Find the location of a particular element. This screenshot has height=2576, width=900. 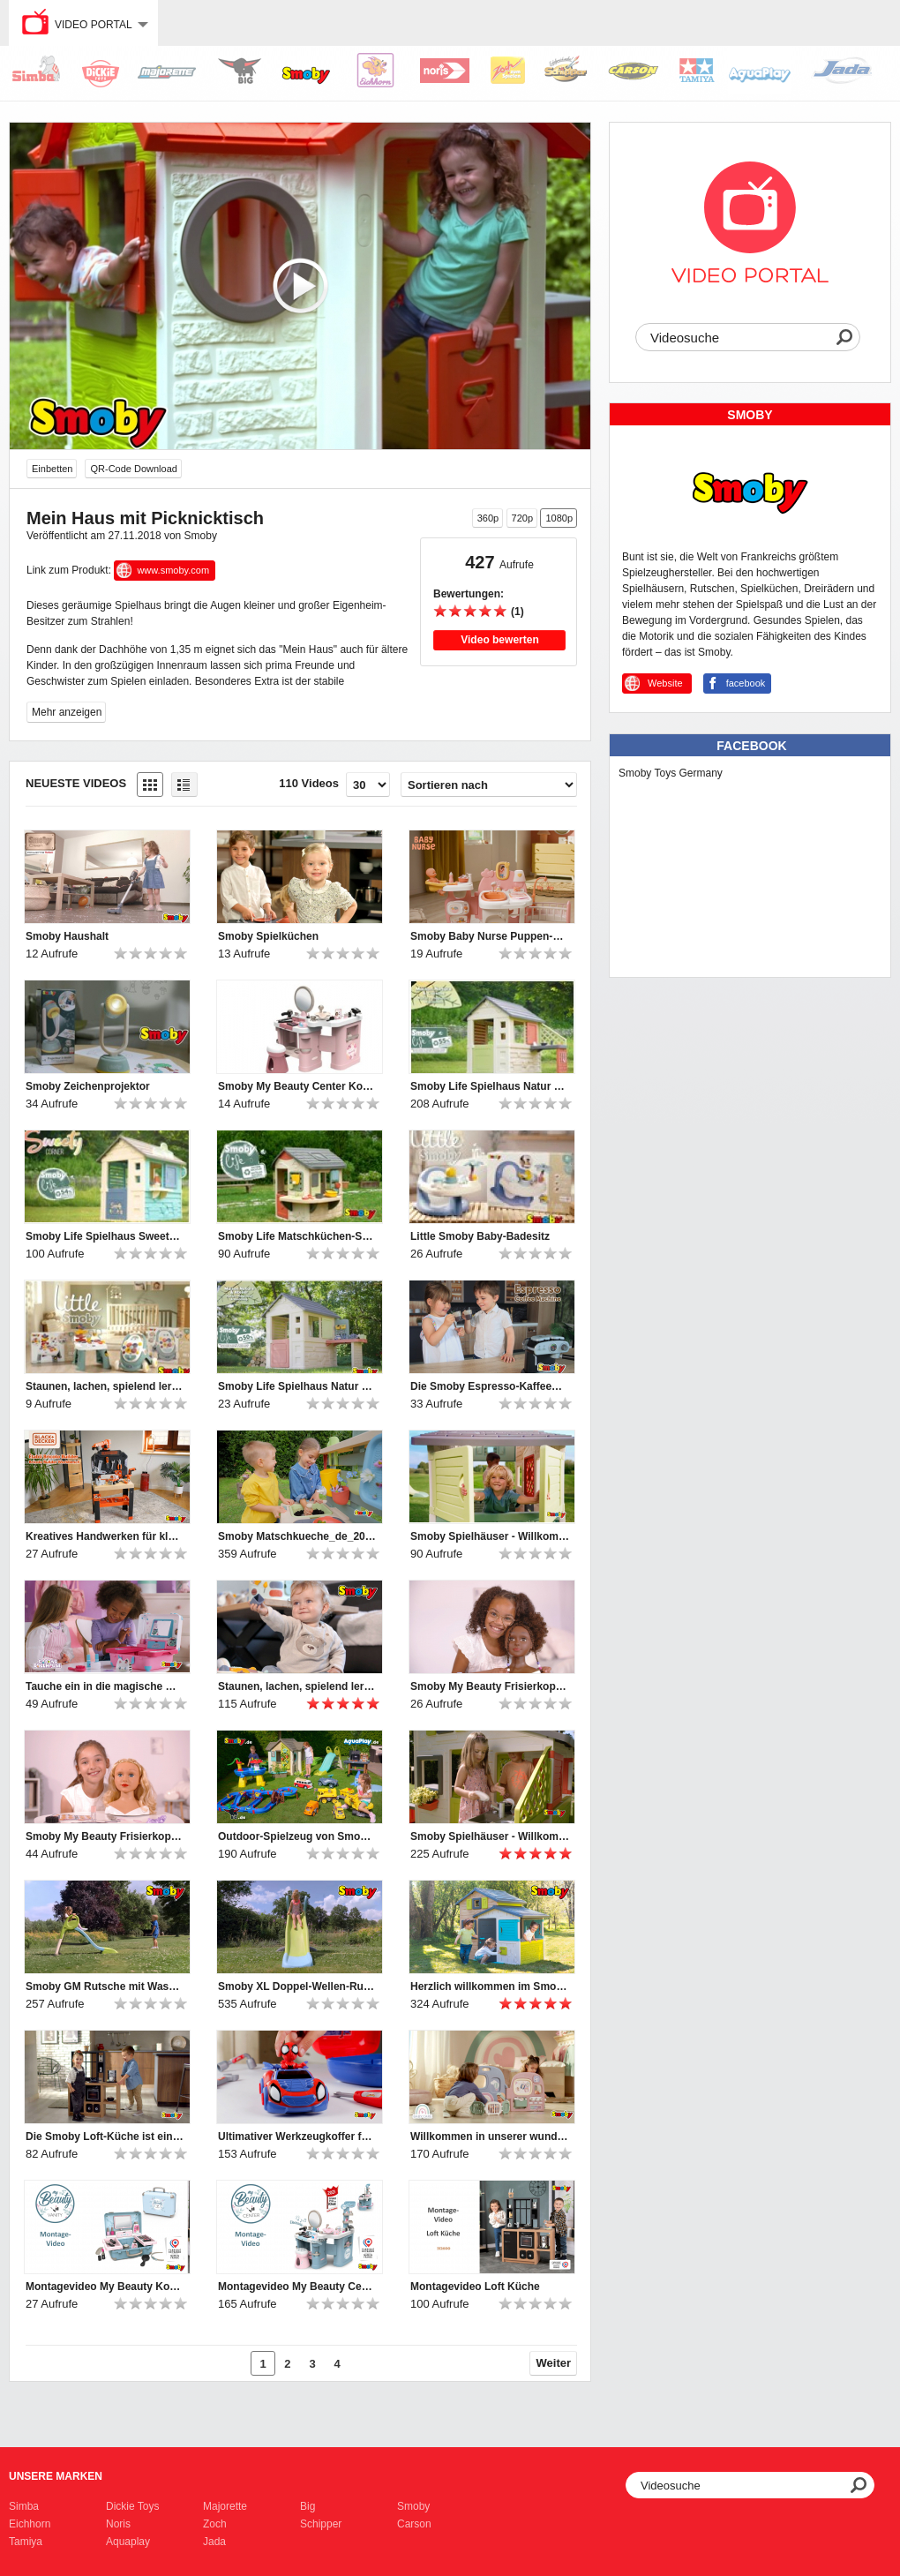

Die Smoby Espresso-Kaffeemaschine bietet großen Spielspaß für kleine Baristas. is located at coordinates (489, 1386).